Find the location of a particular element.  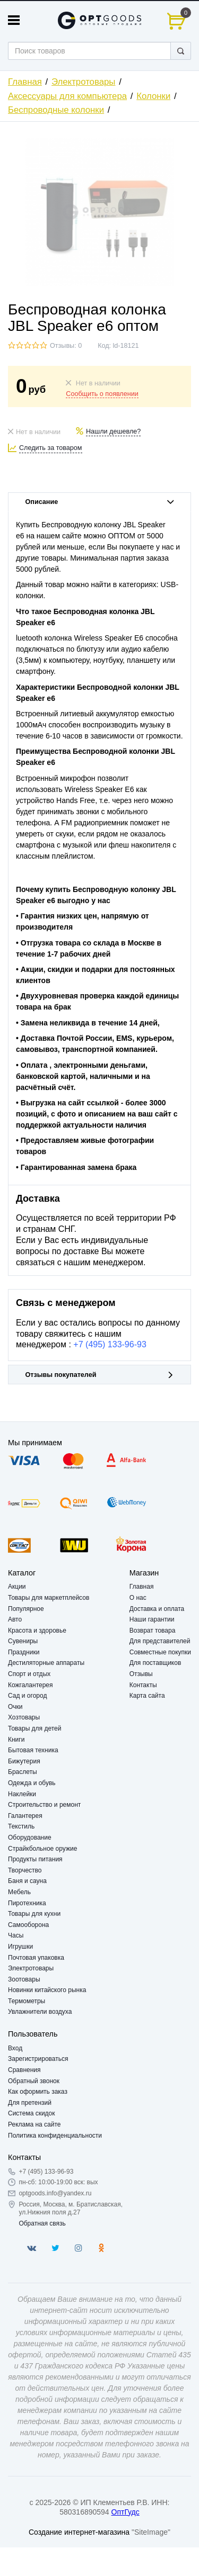

Акции is located at coordinates (17, 1586).